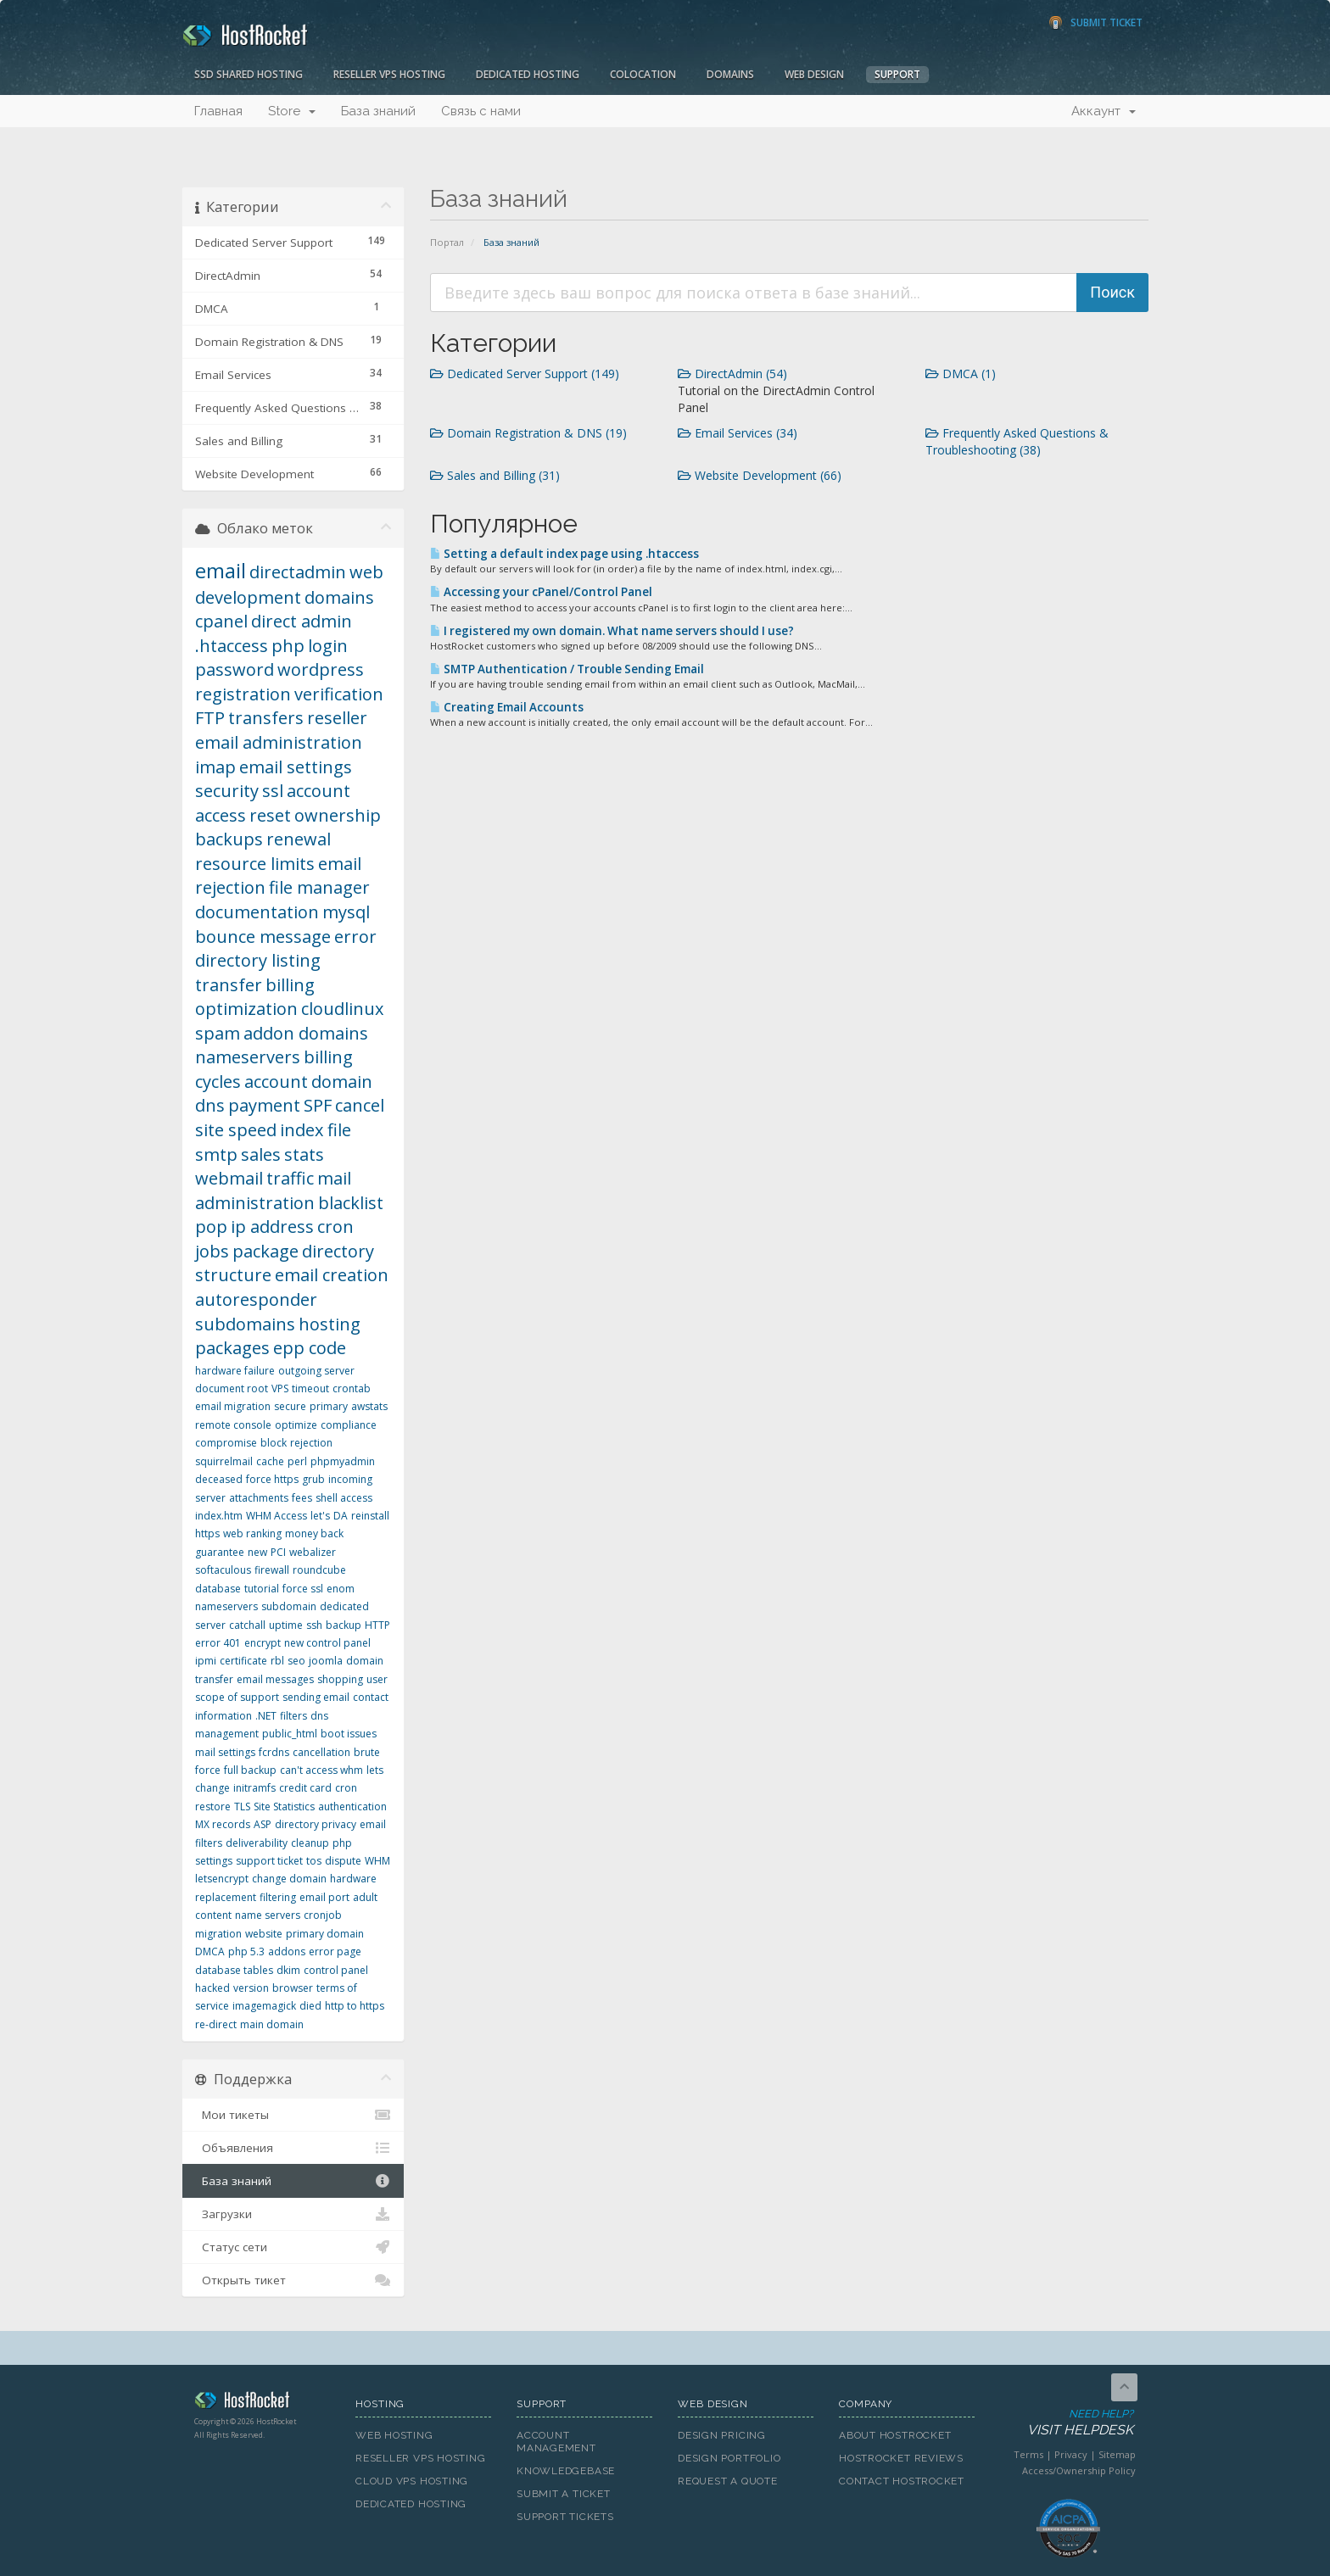 The height and width of the screenshot is (2576, 1330). I want to click on Открыть тикет, so click(293, 2280).